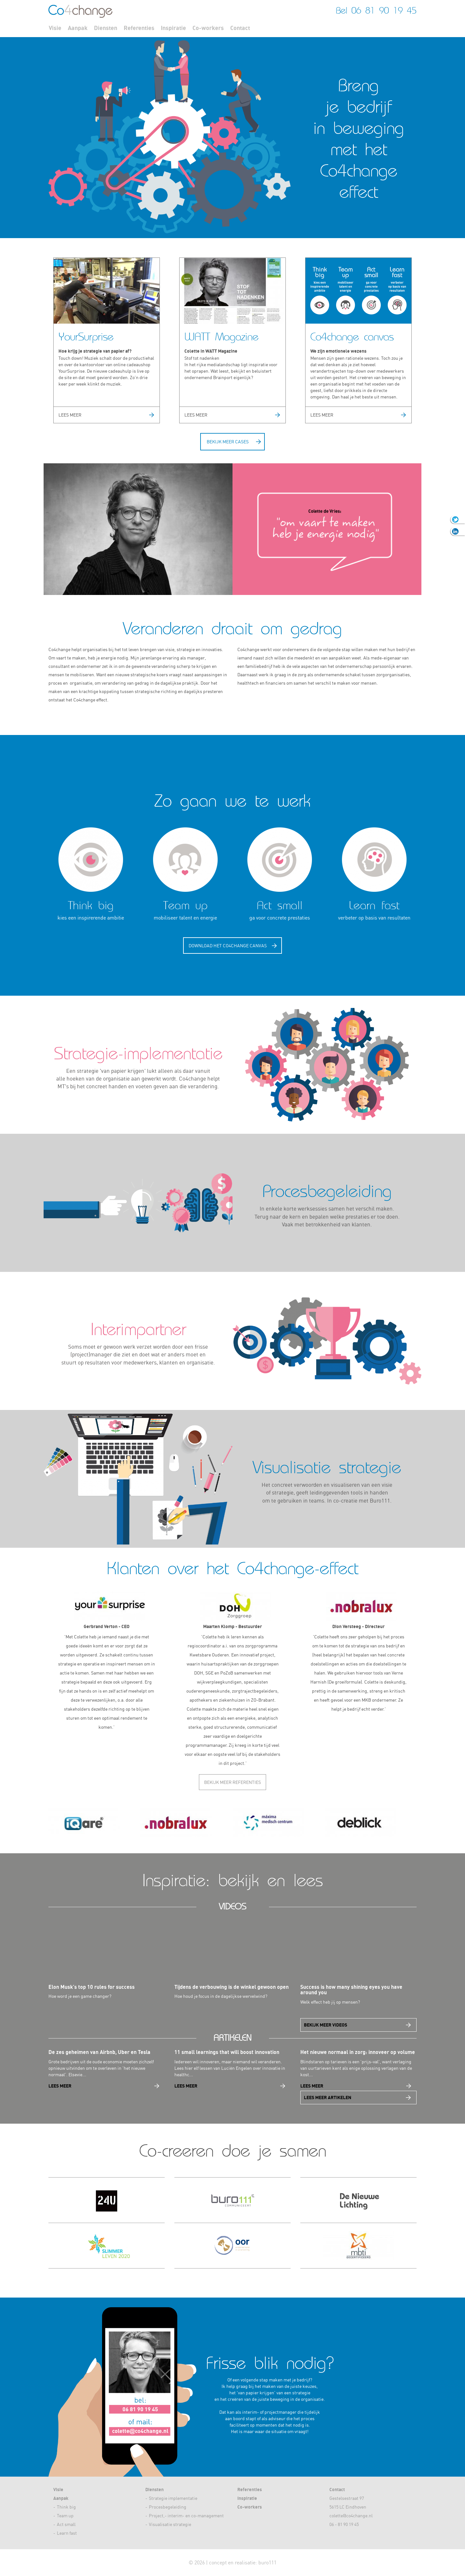 Image resolution: width=465 pixels, height=2576 pixels. Describe the element at coordinates (173, 2498) in the screenshot. I see `Strategie implementatie` at that location.